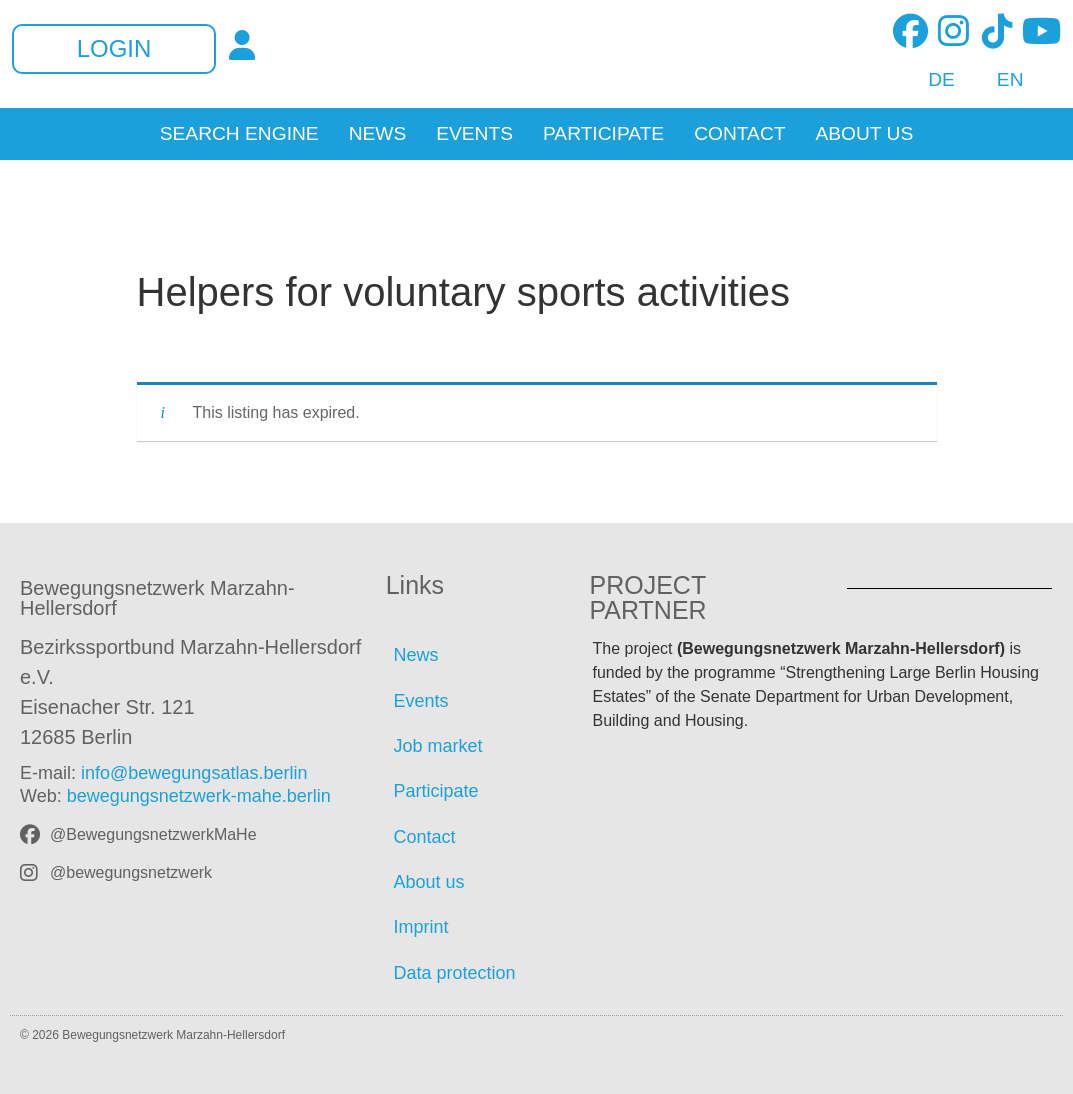 Image resolution: width=1073 pixels, height=1094 pixels. What do you see at coordinates (930, 80) in the screenshot?
I see `[Switch to DE]` at bounding box center [930, 80].